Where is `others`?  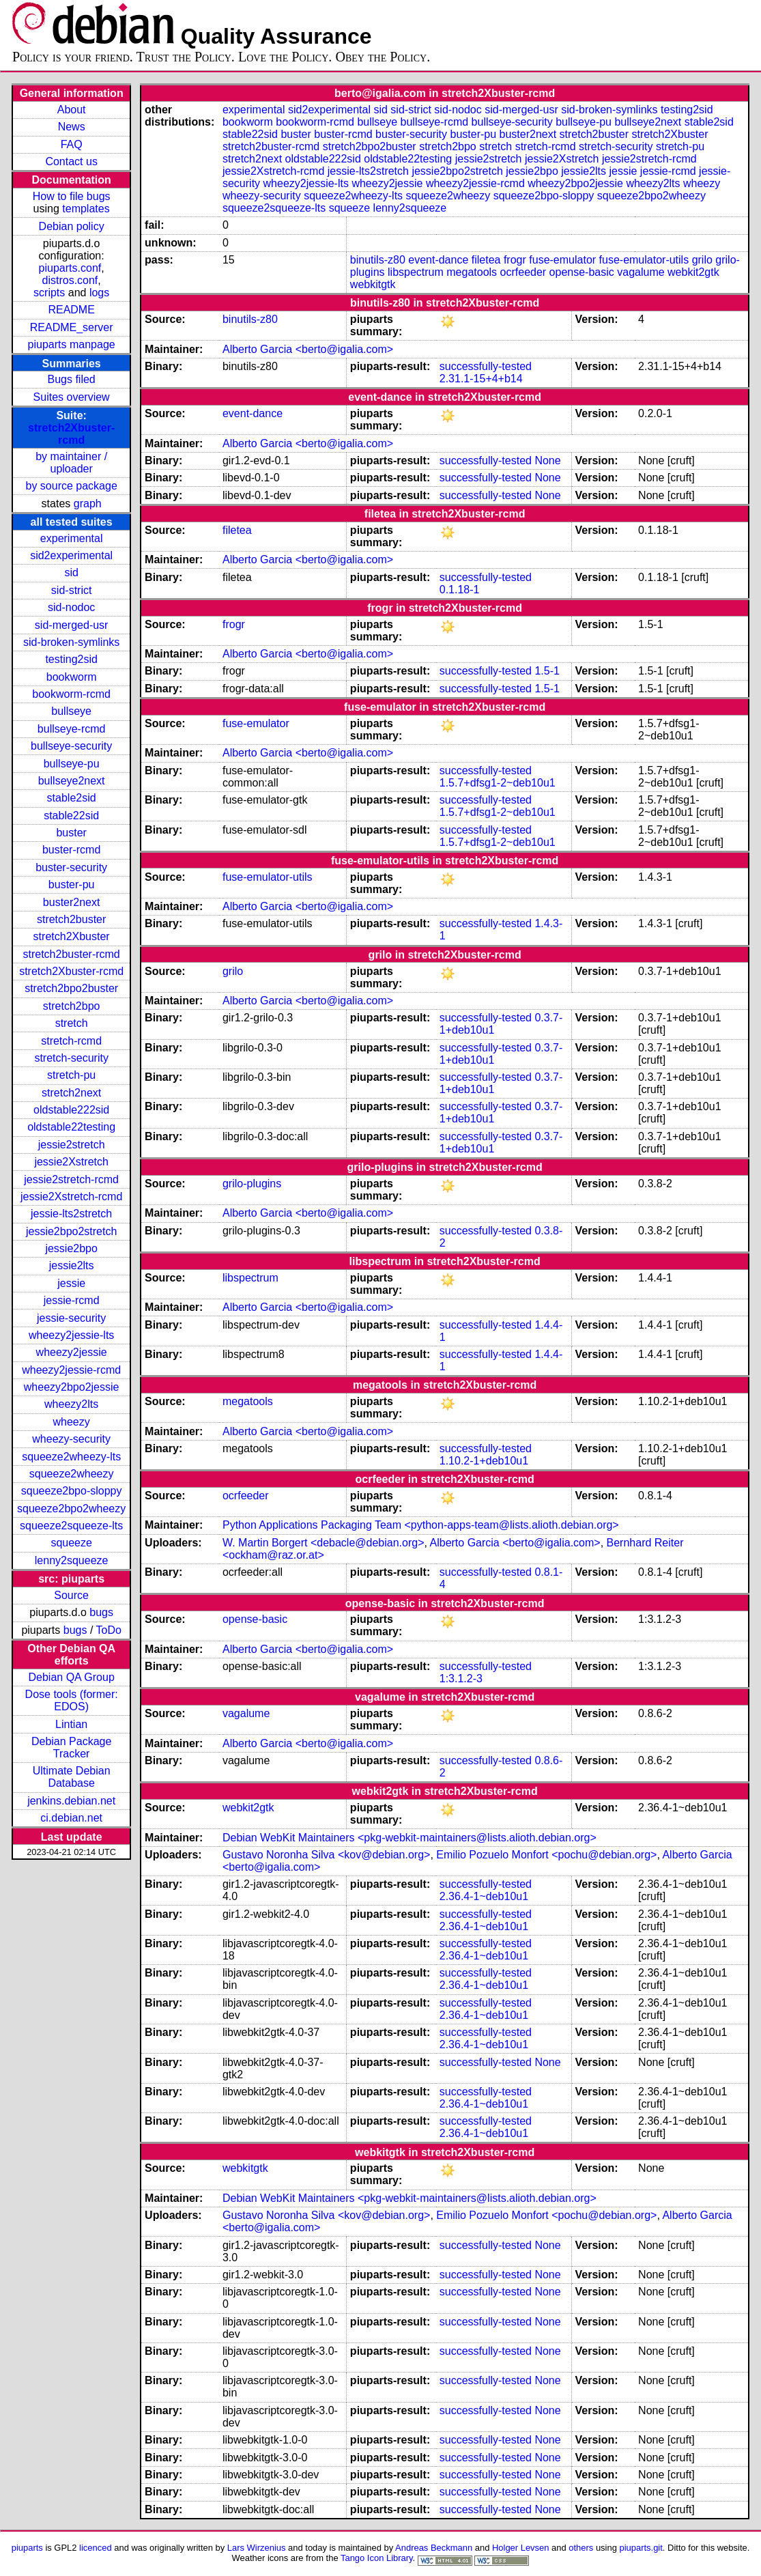 others is located at coordinates (581, 2548).